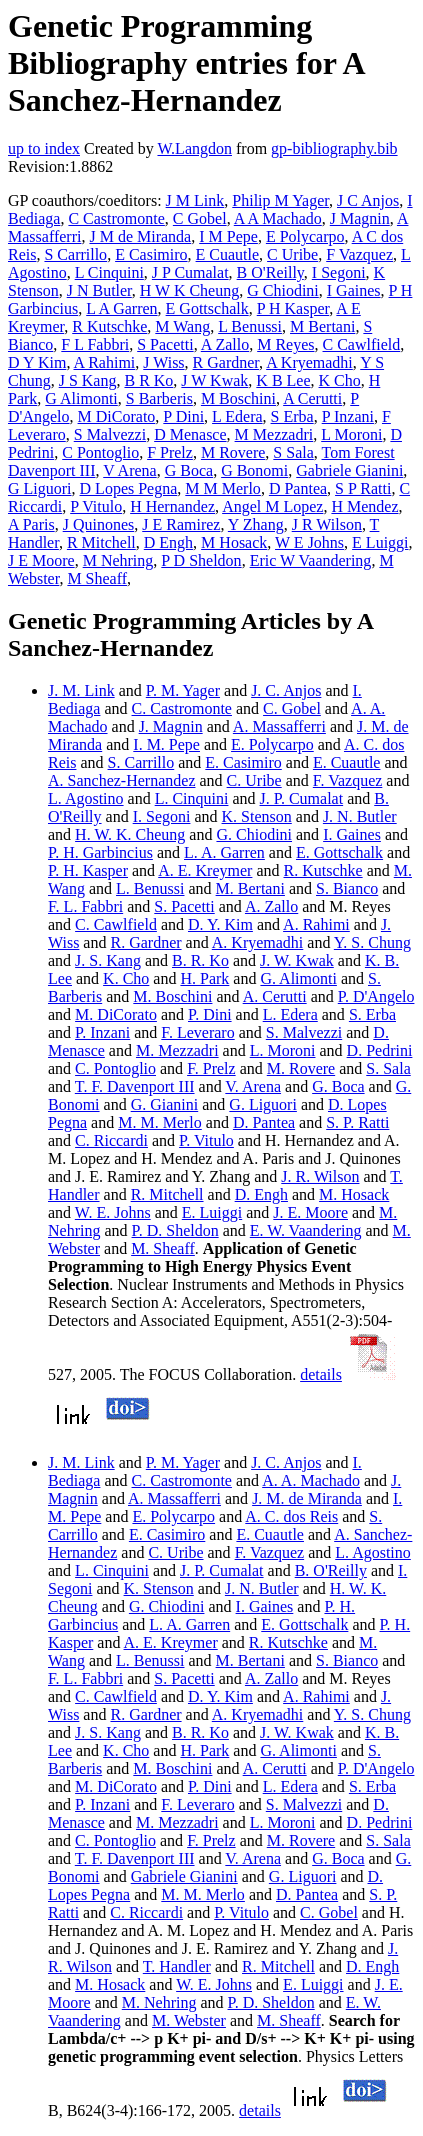 The image size is (423, 2136). What do you see at coordinates (165, 1104) in the screenshot?
I see `G. Gianini` at bounding box center [165, 1104].